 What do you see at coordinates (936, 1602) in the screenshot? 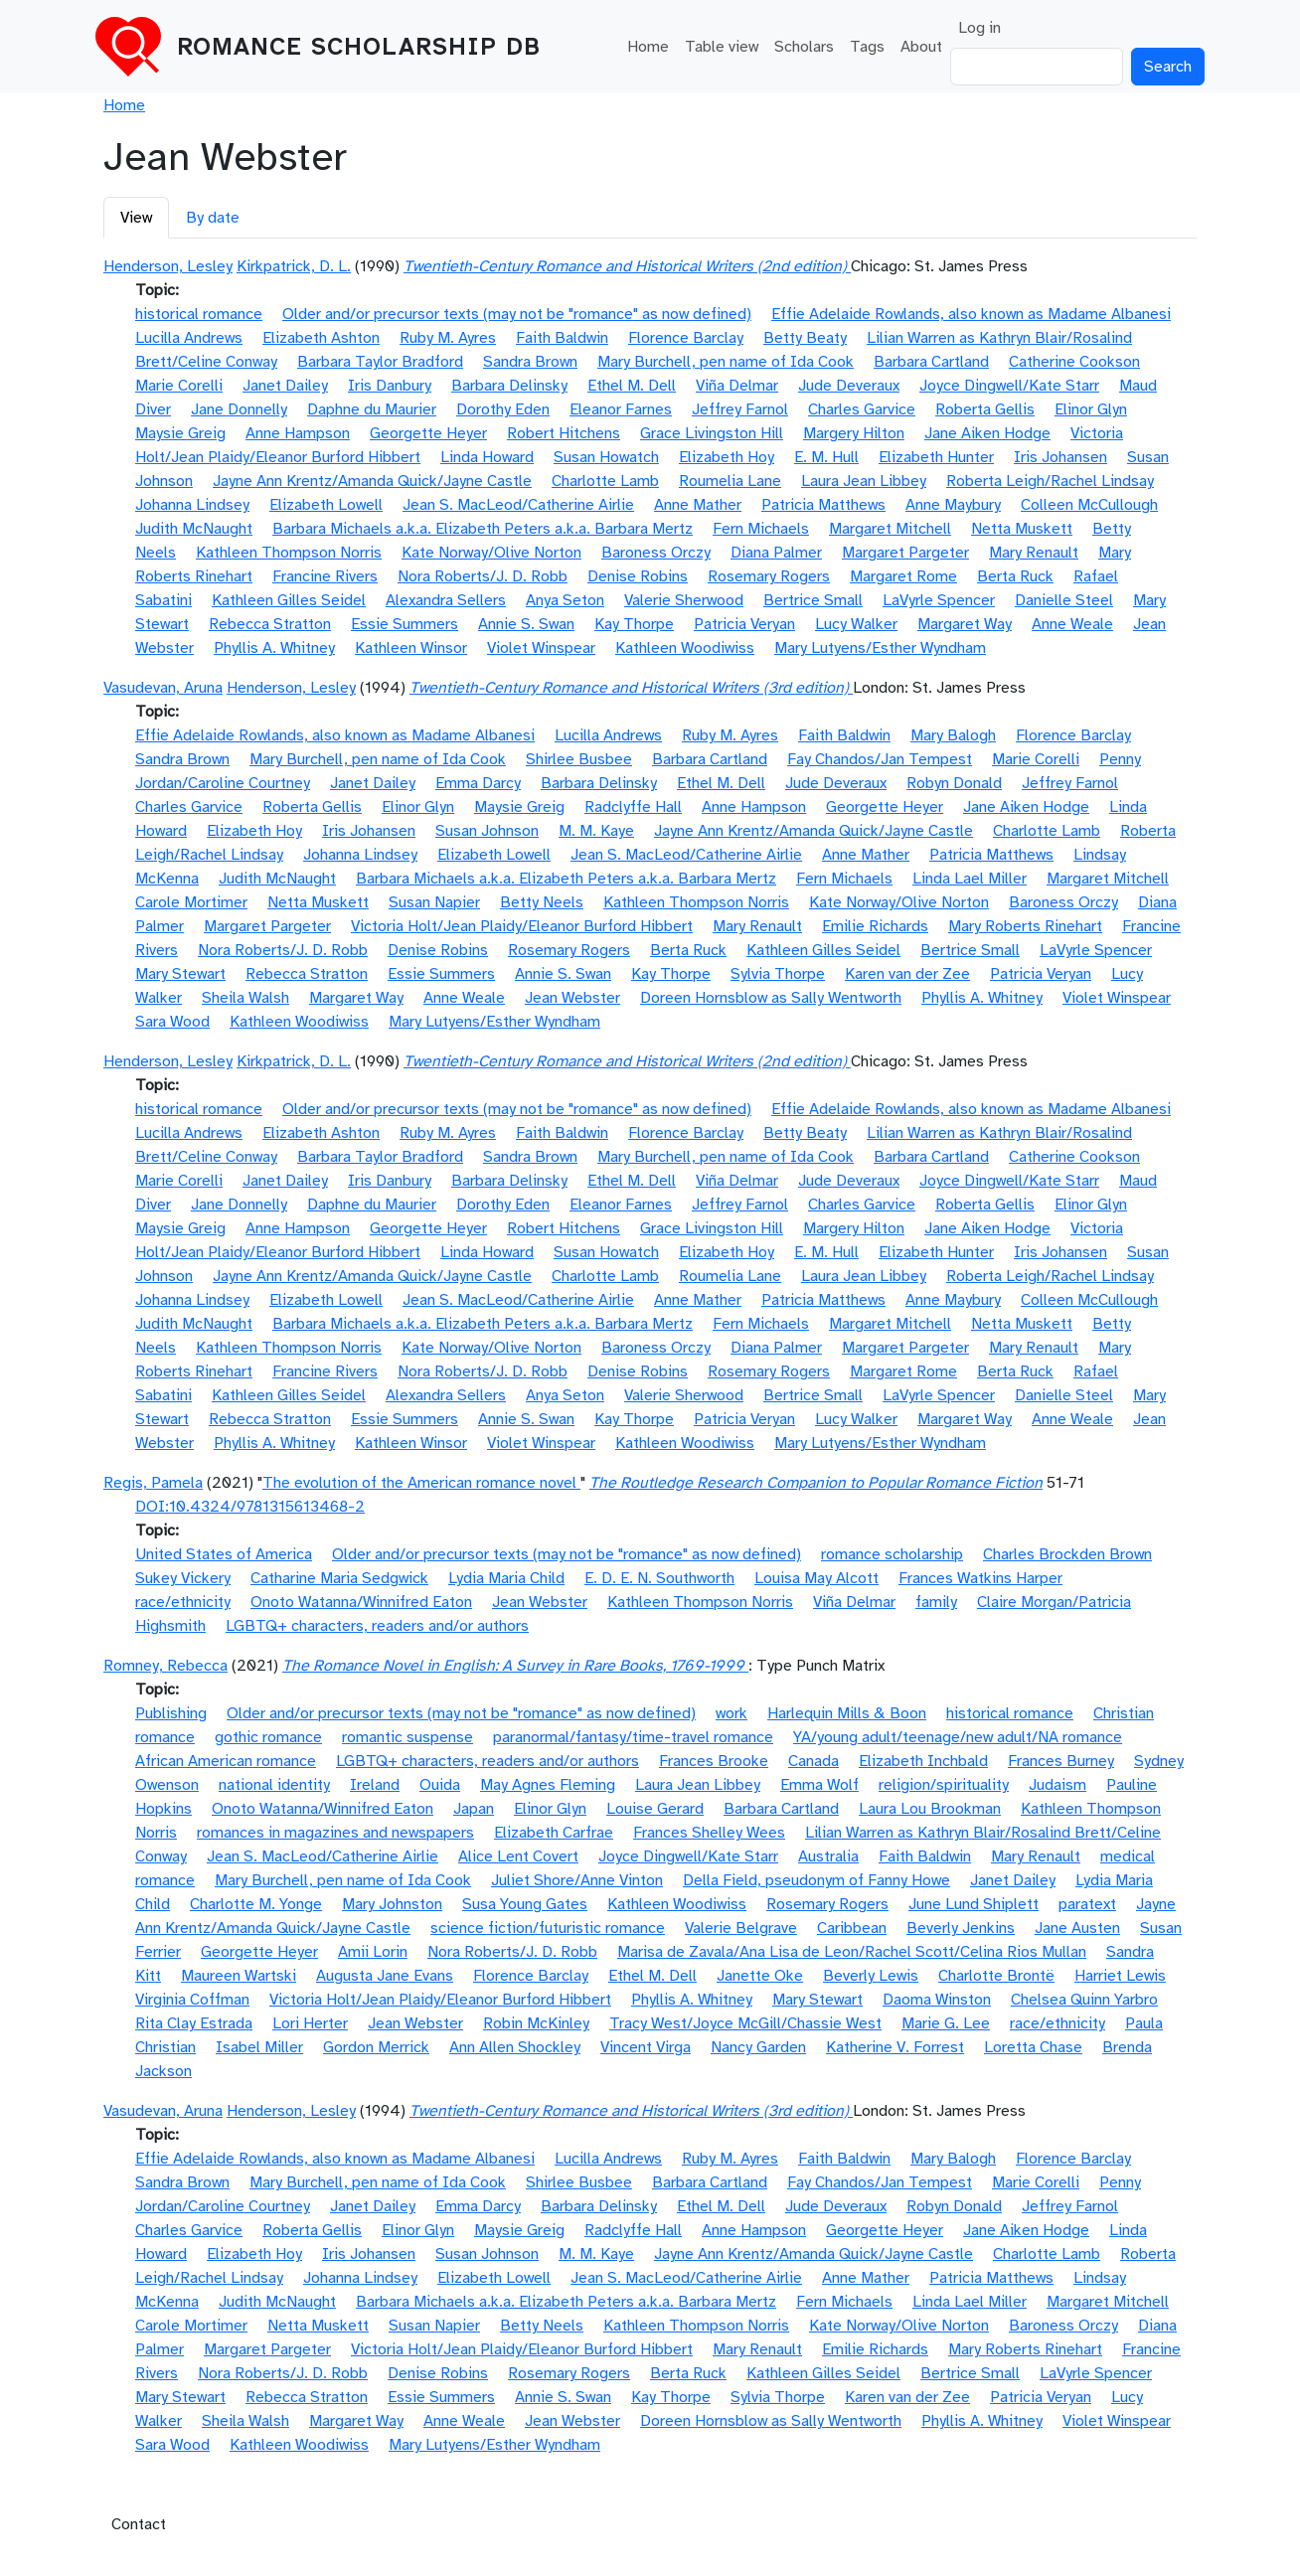
I see `family` at bounding box center [936, 1602].